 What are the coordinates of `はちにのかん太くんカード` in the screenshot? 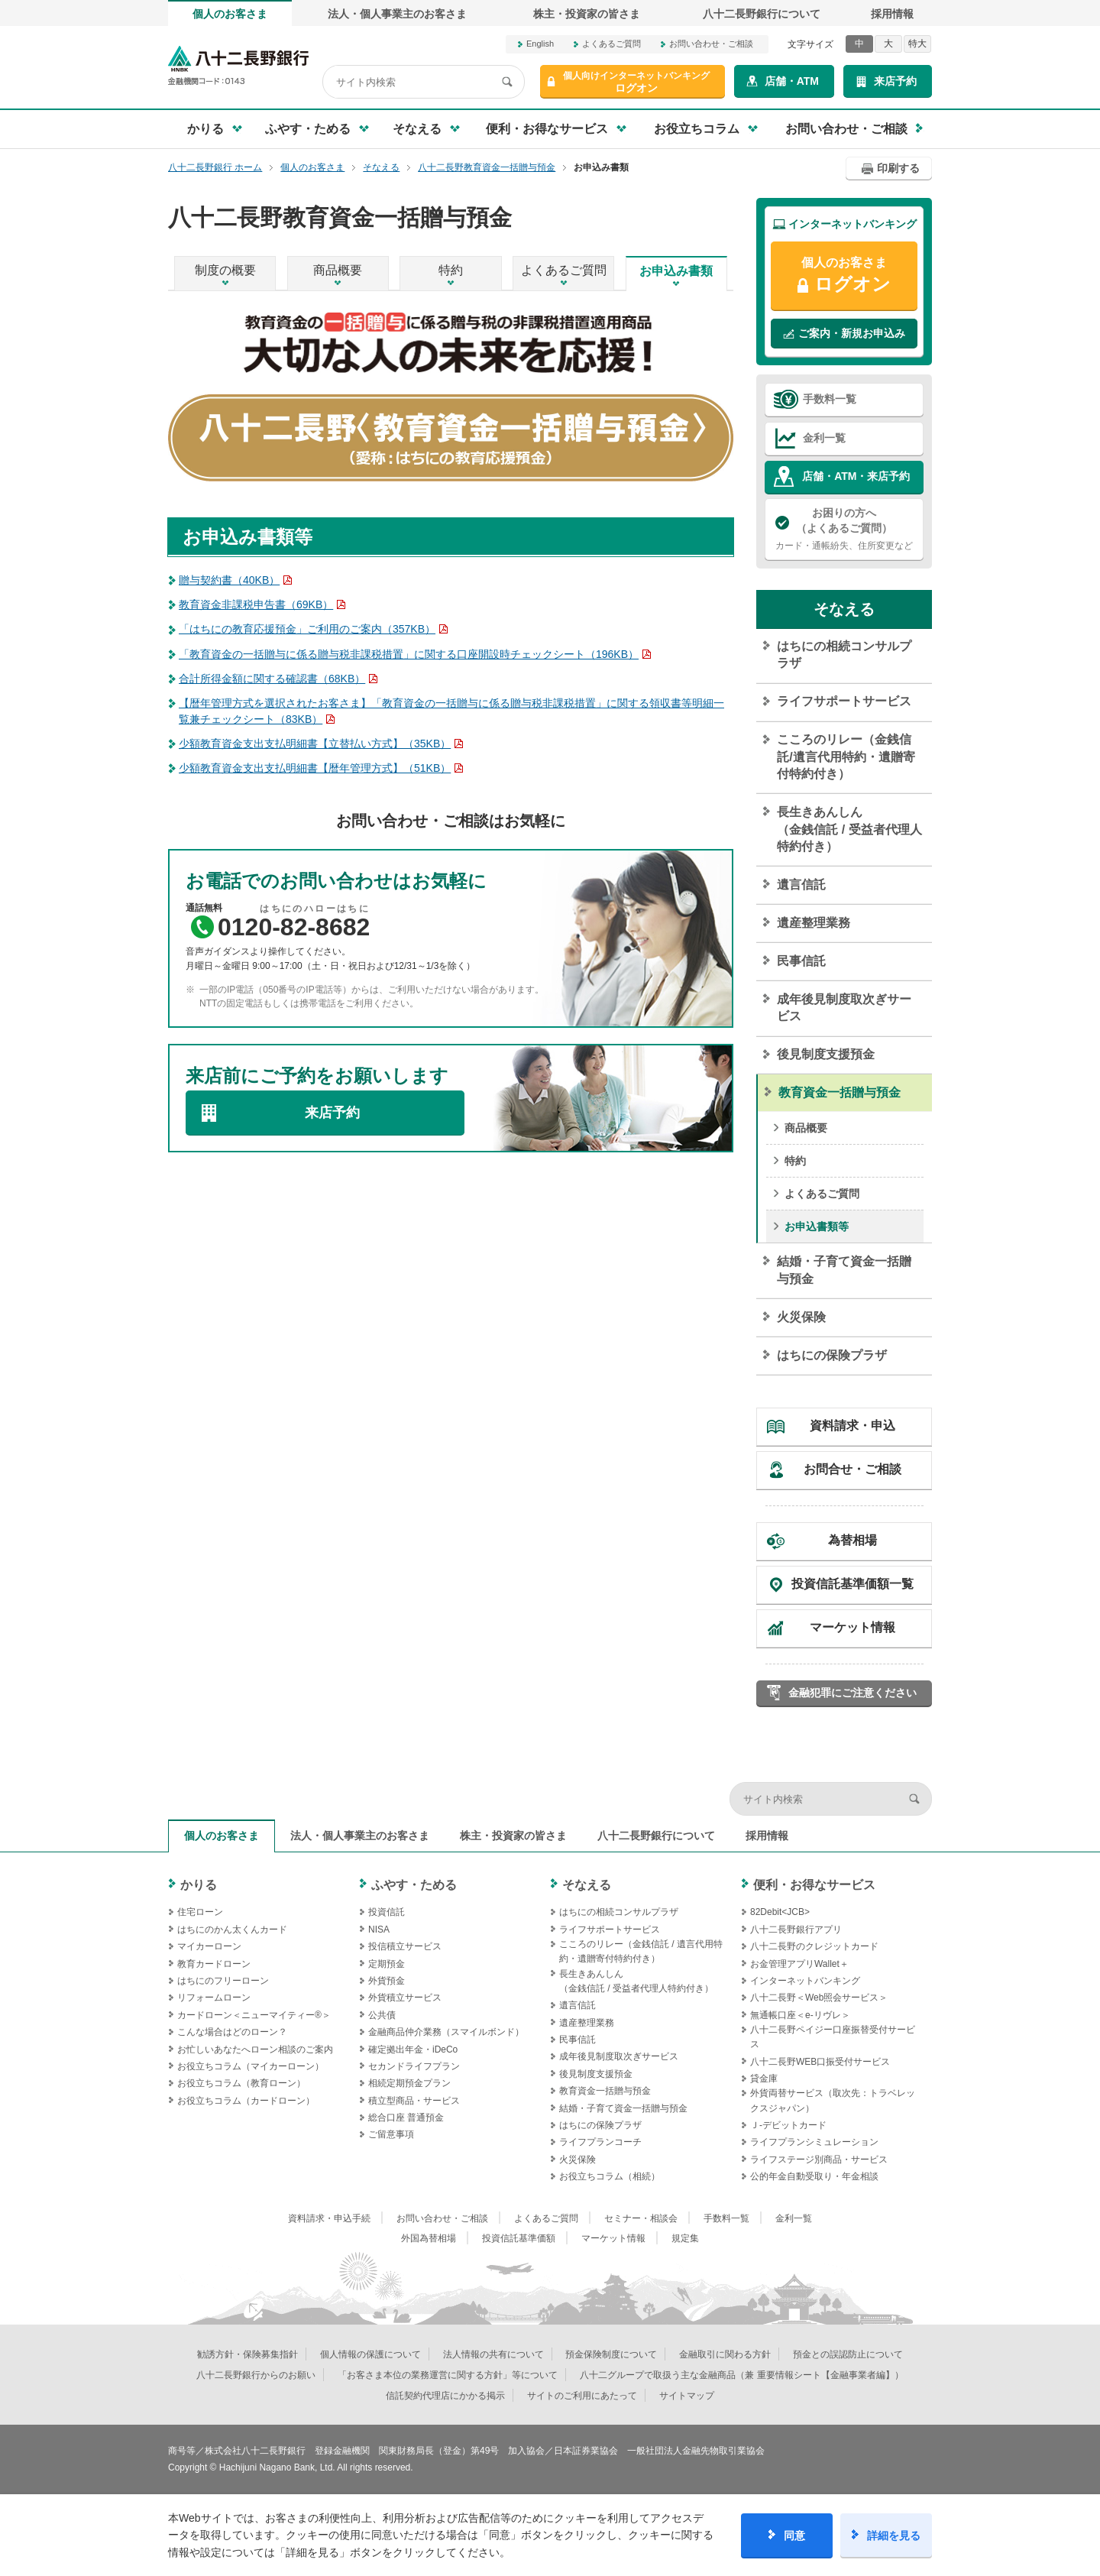 It's located at (232, 1929).